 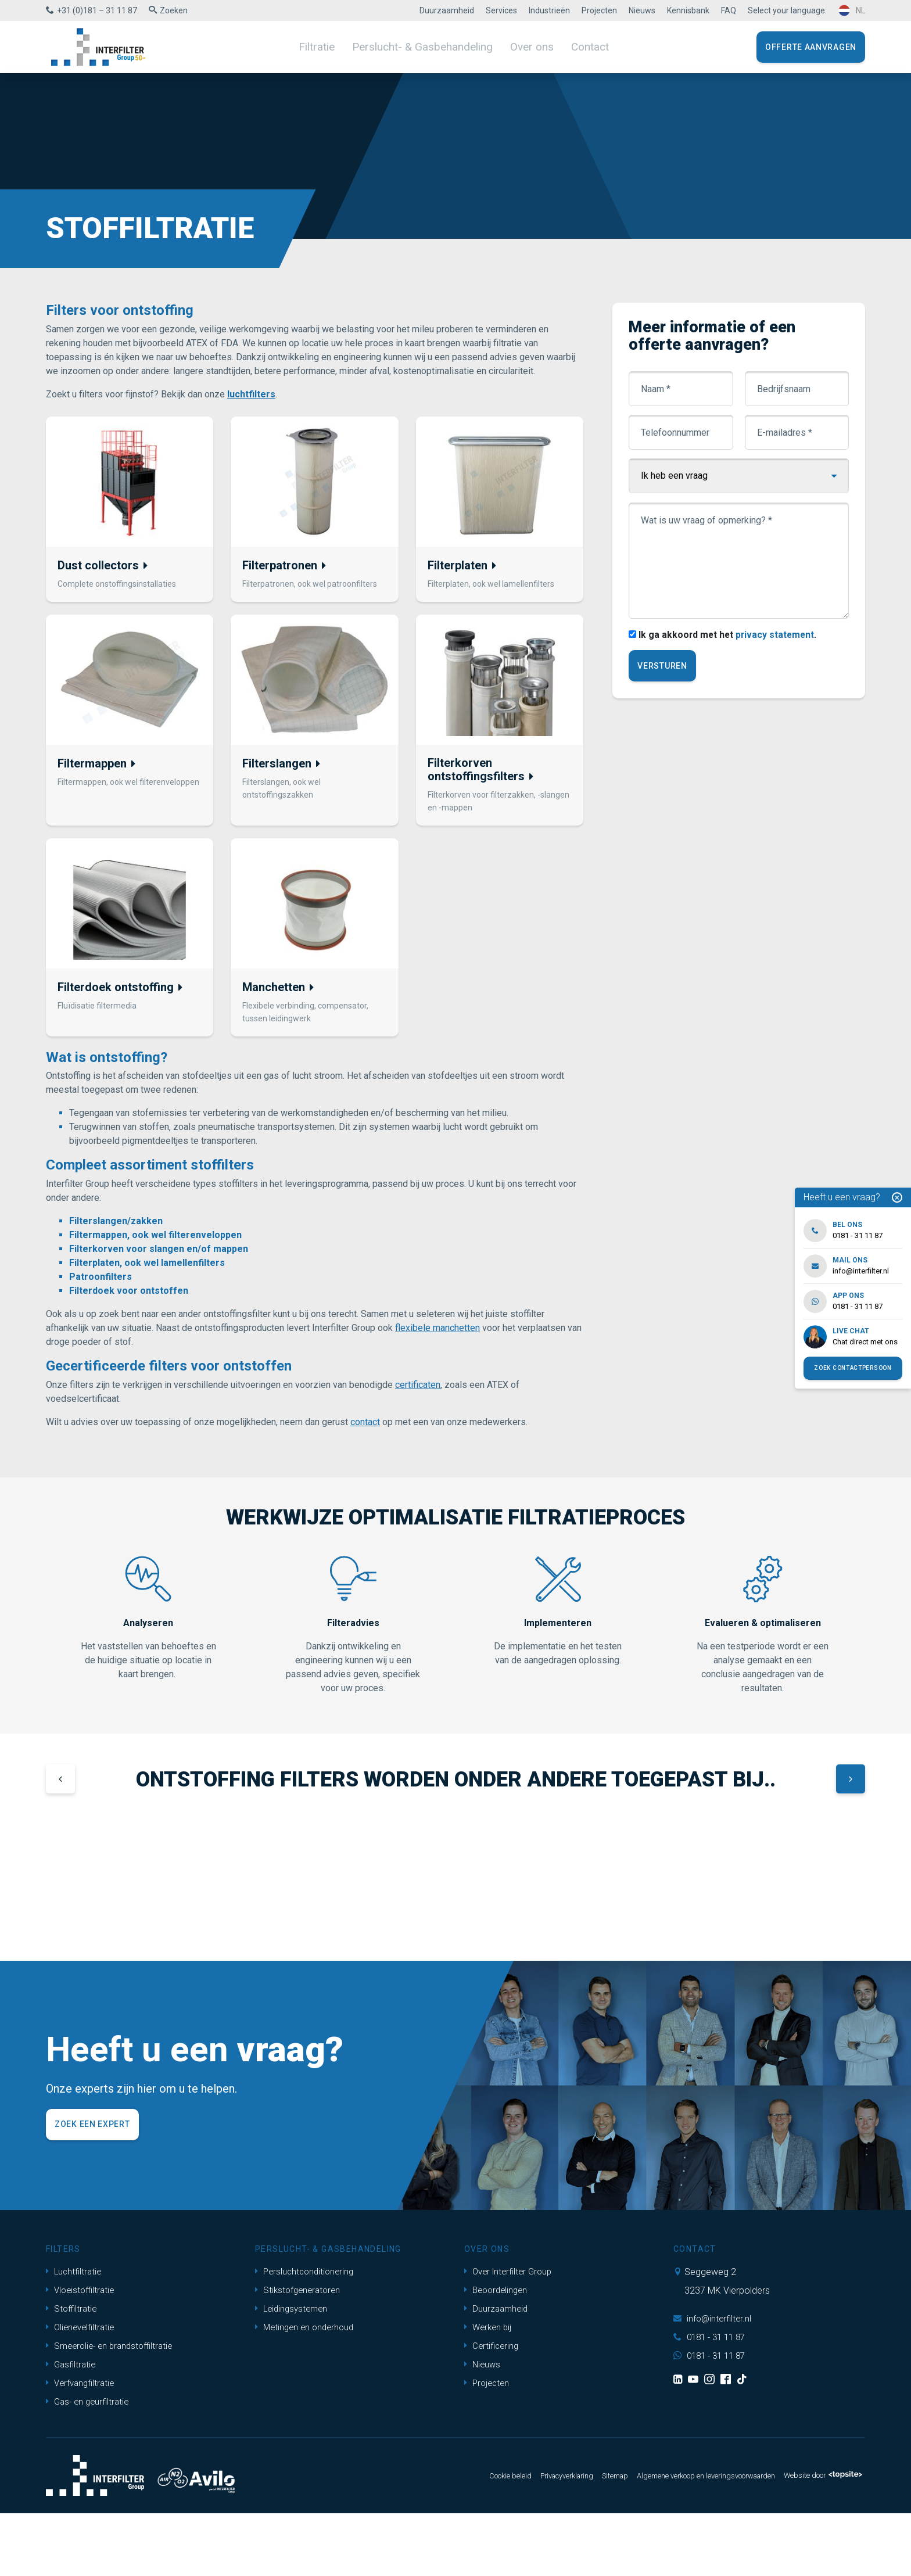 I want to click on Persluchtconditionering, so click(x=306, y=2334).